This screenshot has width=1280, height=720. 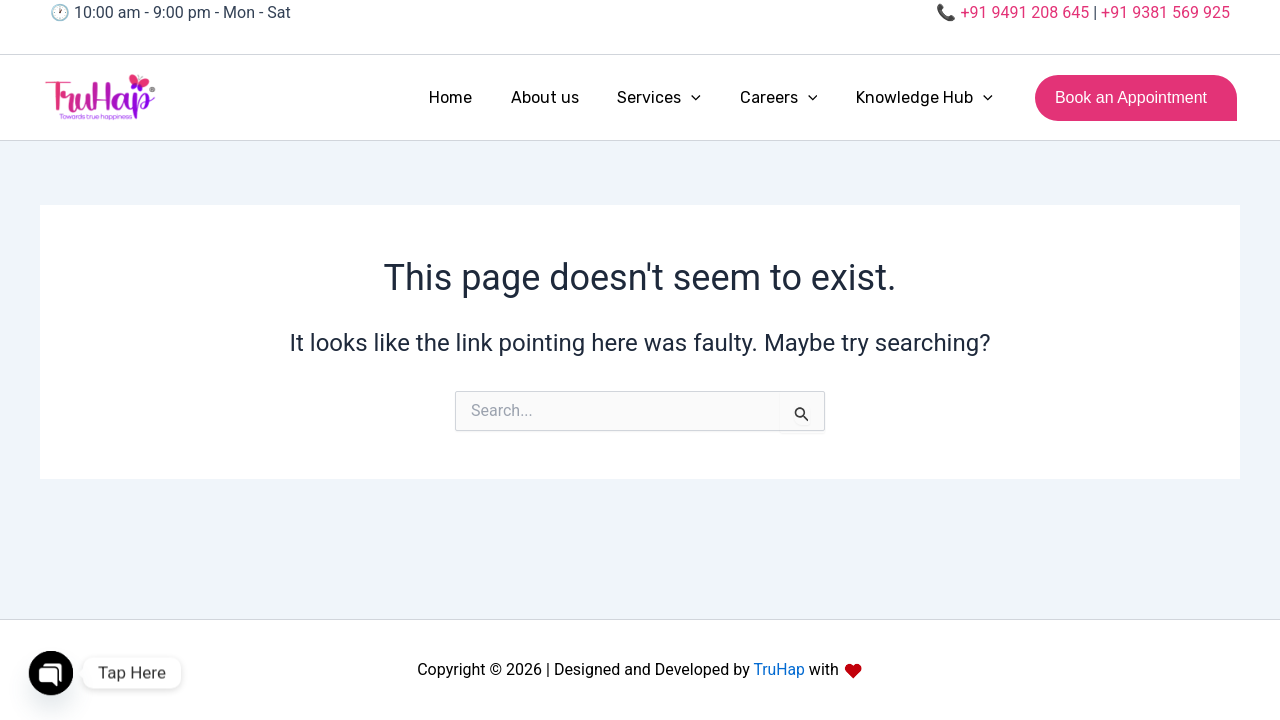 I want to click on [button], so click(x=708, y=98).